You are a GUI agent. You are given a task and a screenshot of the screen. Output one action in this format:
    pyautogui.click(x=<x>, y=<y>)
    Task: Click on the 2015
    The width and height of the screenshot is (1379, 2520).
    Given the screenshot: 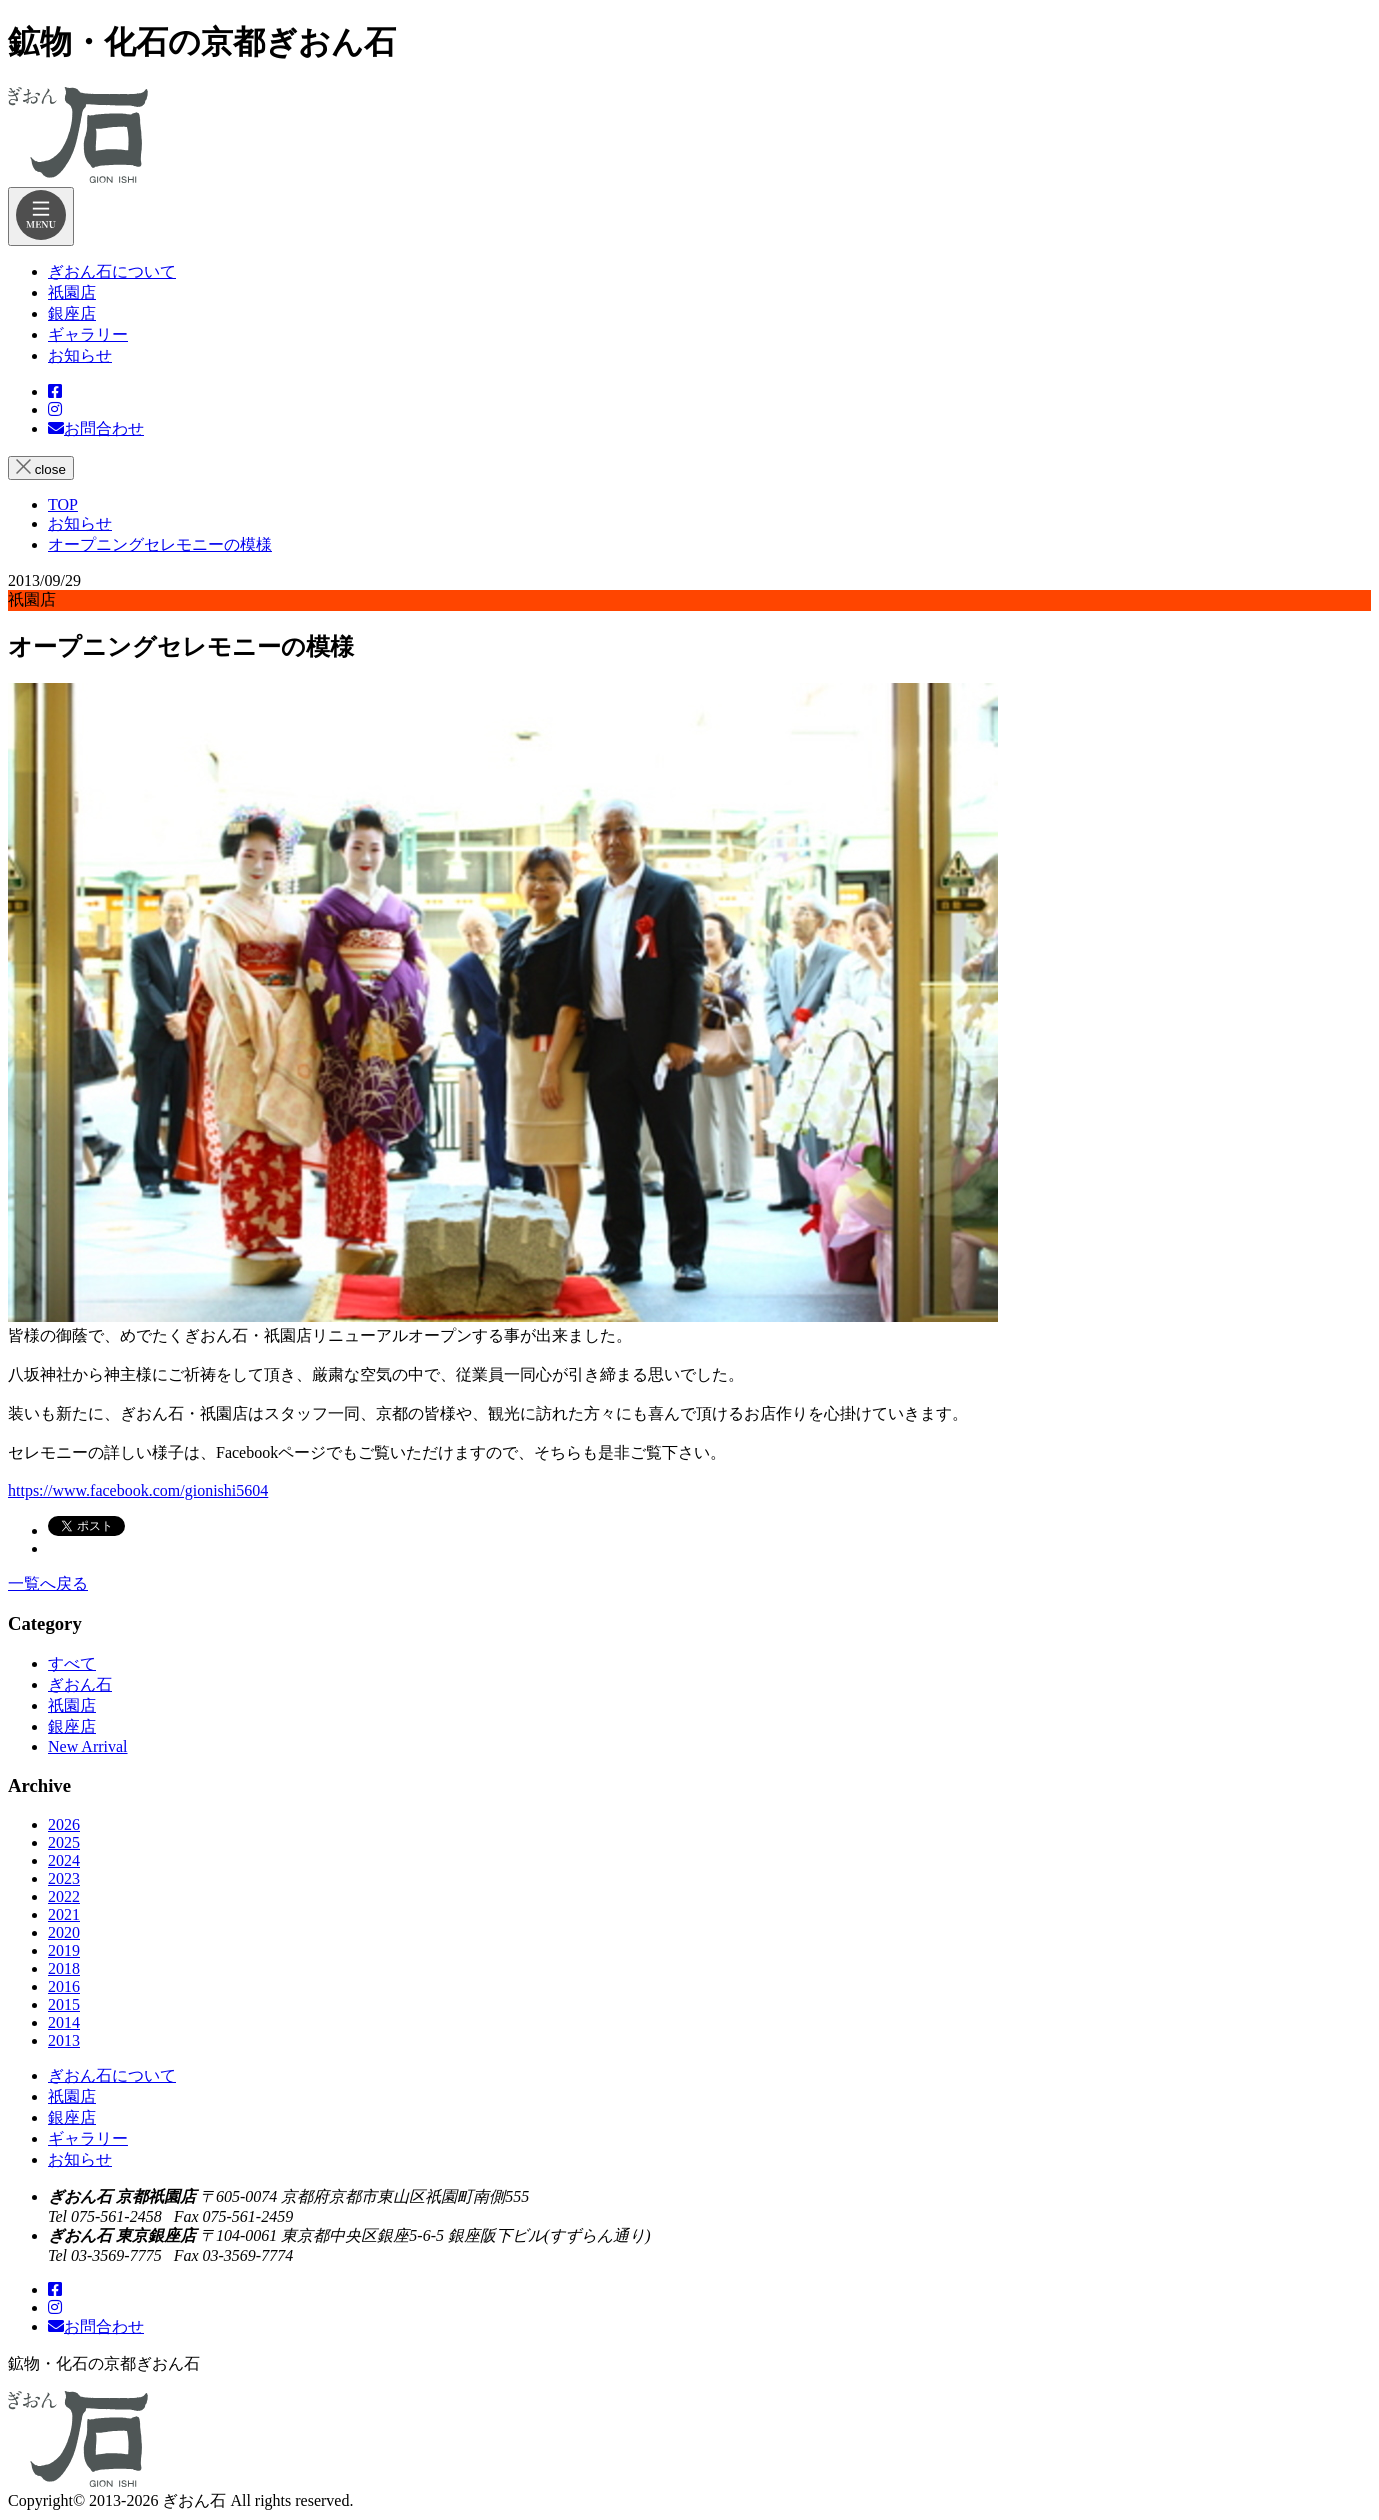 What is the action you would take?
    pyautogui.click(x=64, y=2004)
    